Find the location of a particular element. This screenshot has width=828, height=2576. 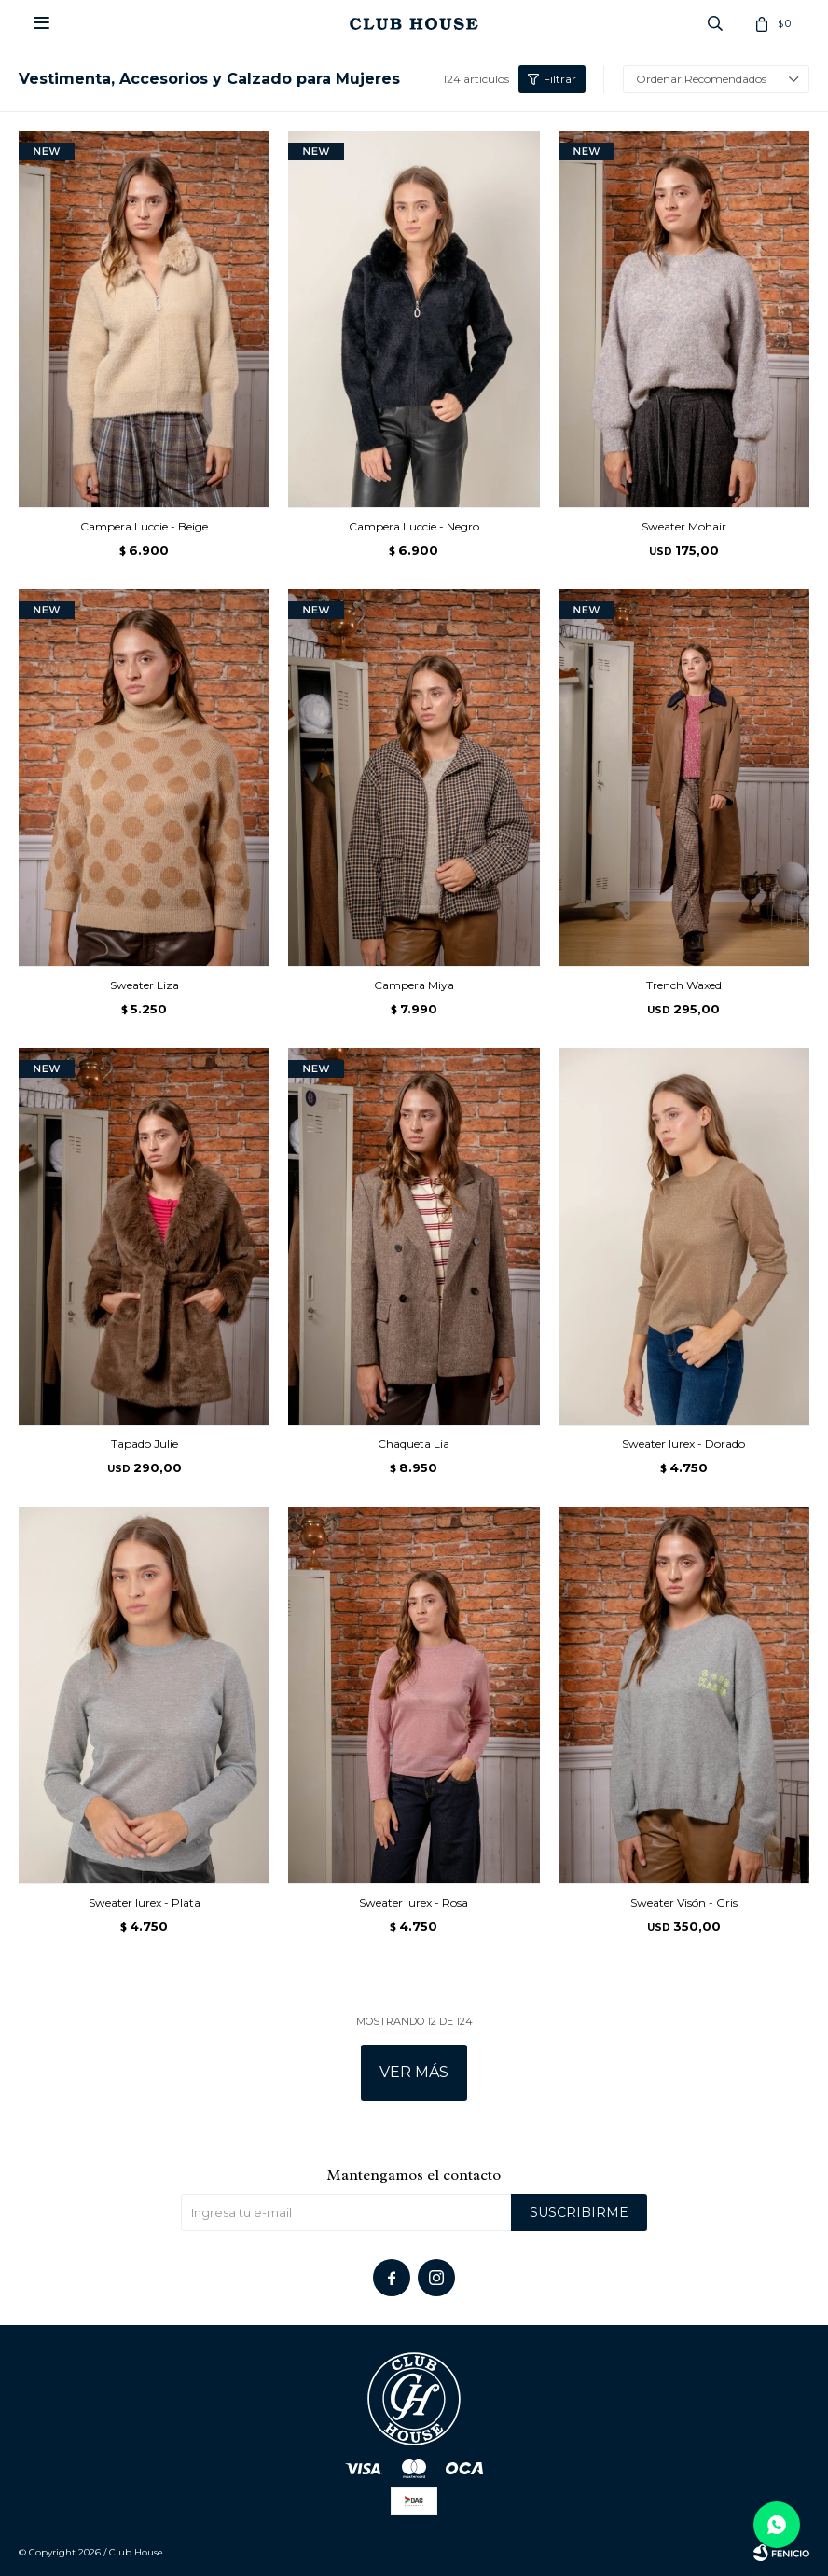

Campera Miya is located at coordinates (414, 985).